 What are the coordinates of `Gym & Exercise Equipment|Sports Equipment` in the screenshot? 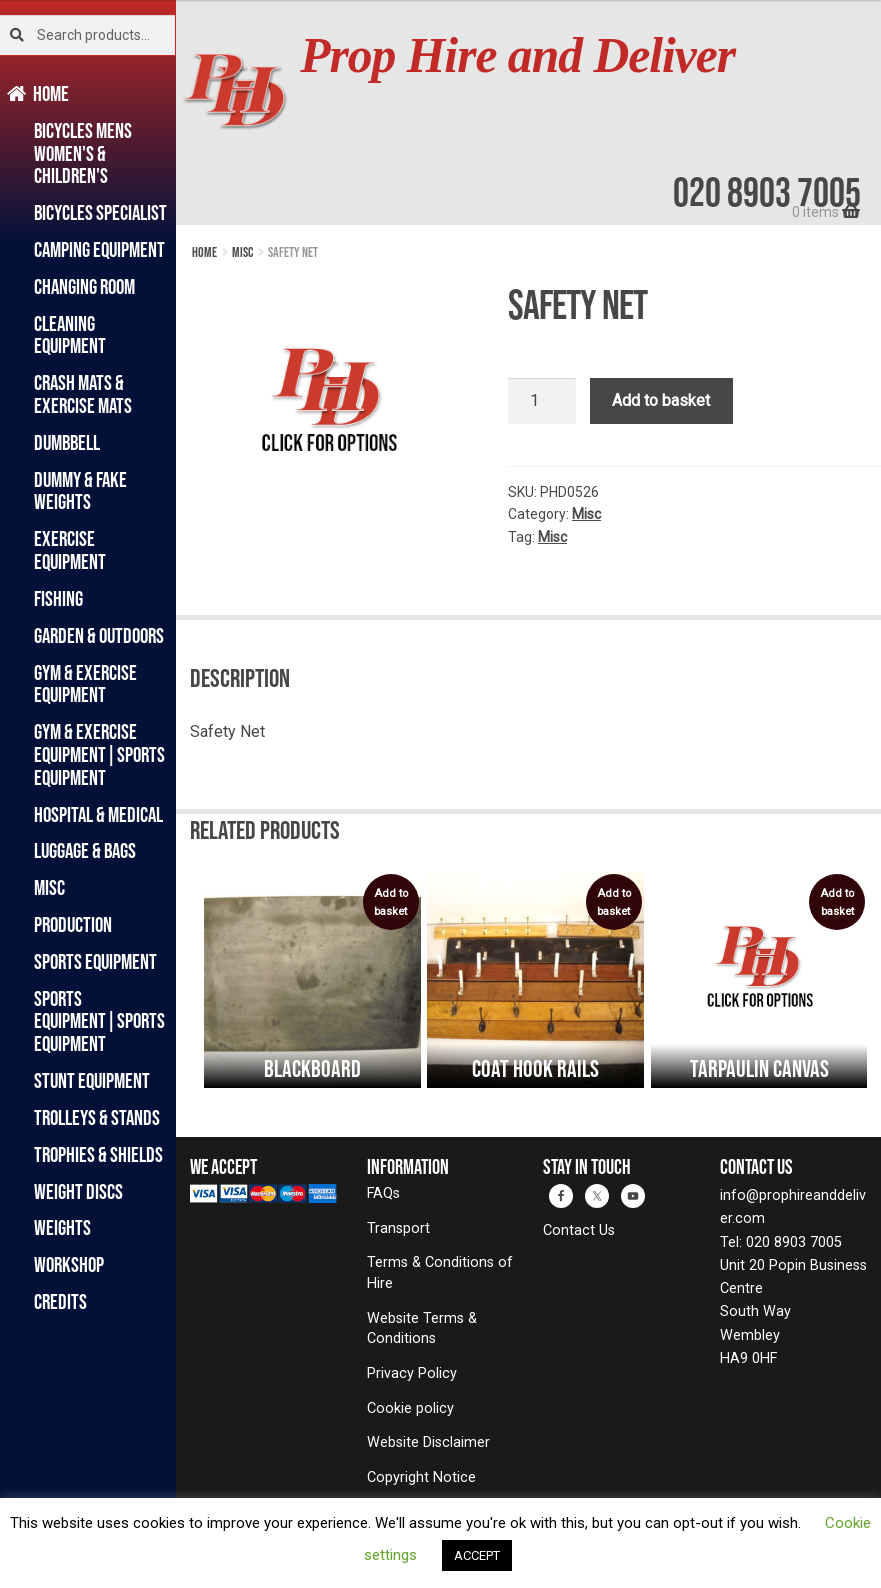 It's located at (99, 754).